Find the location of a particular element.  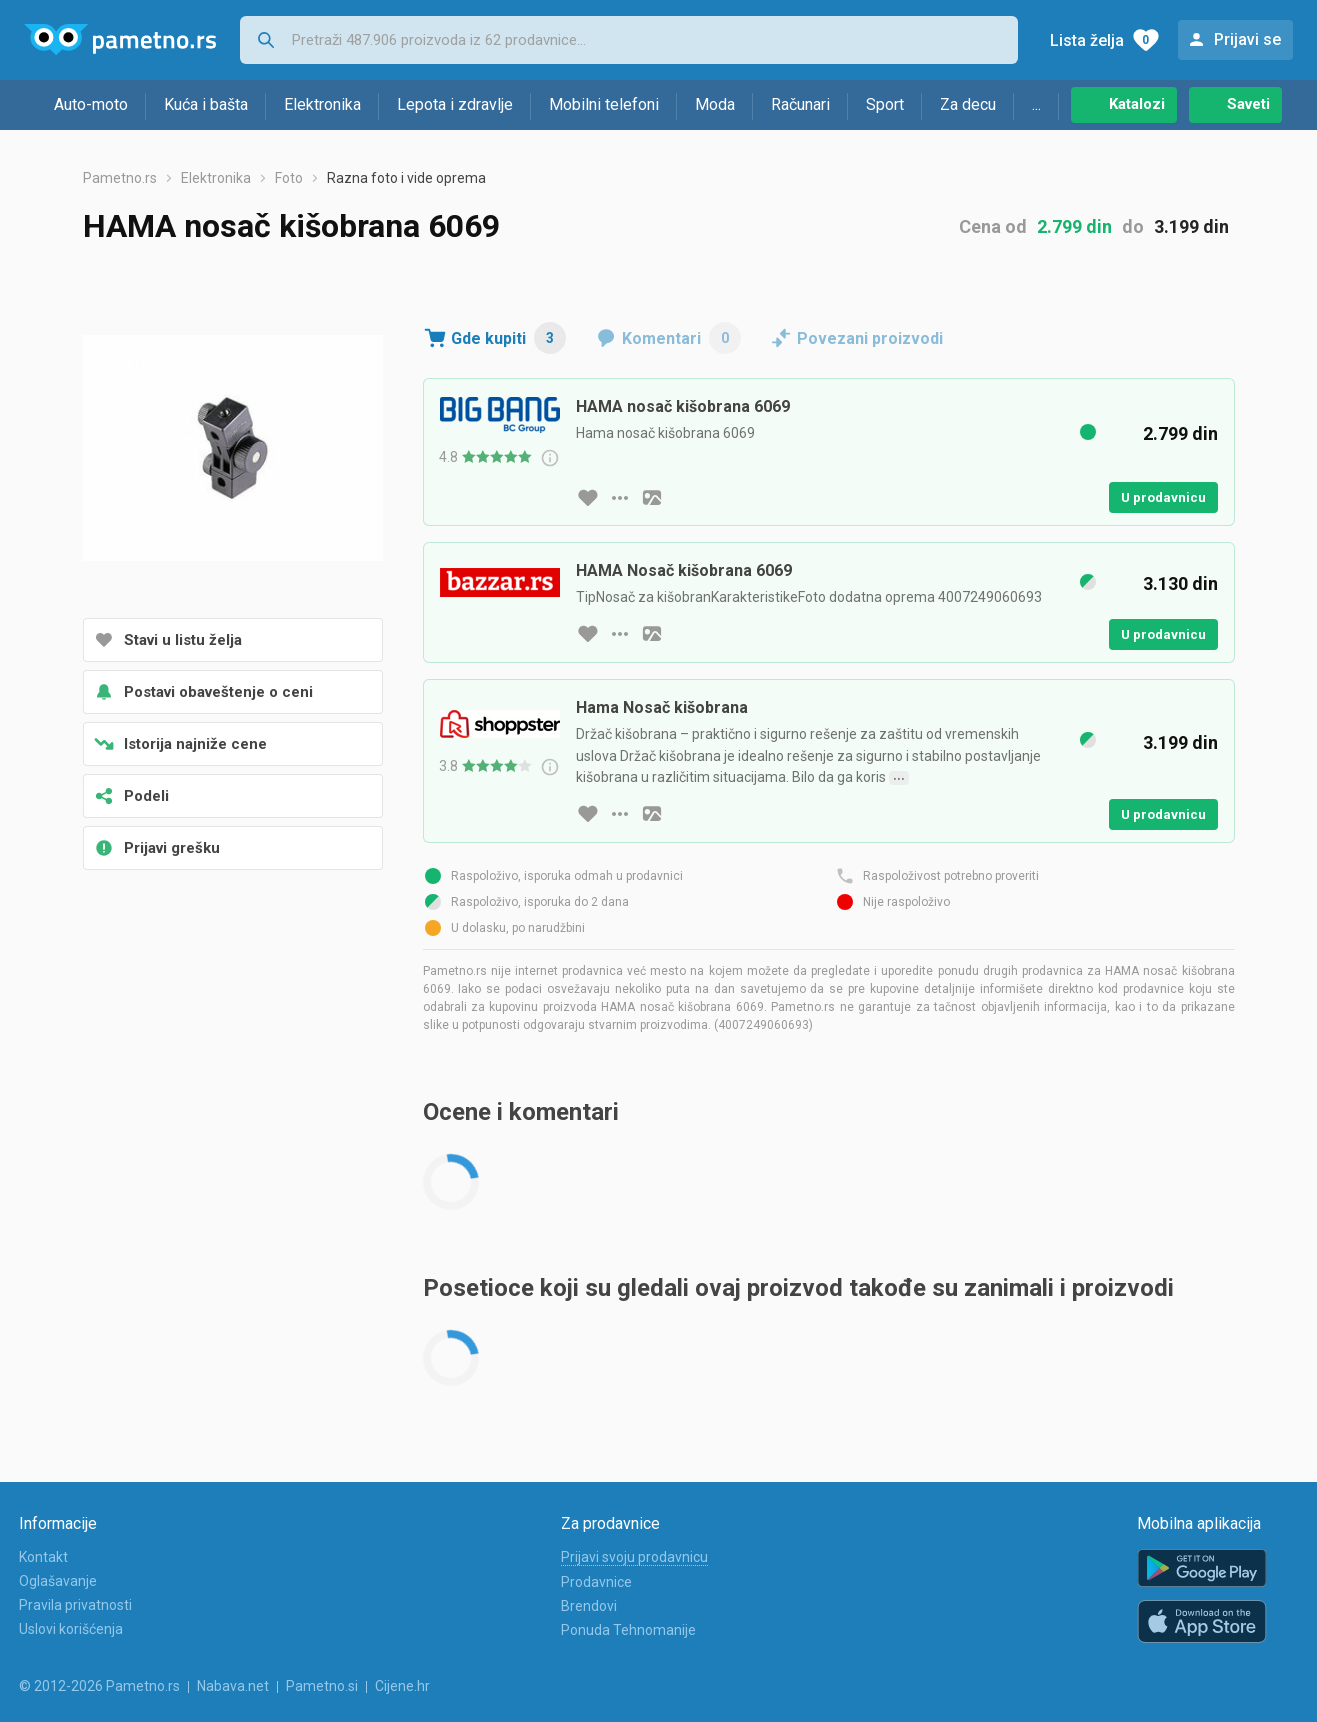

Kontakt is located at coordinates (43, 1557).